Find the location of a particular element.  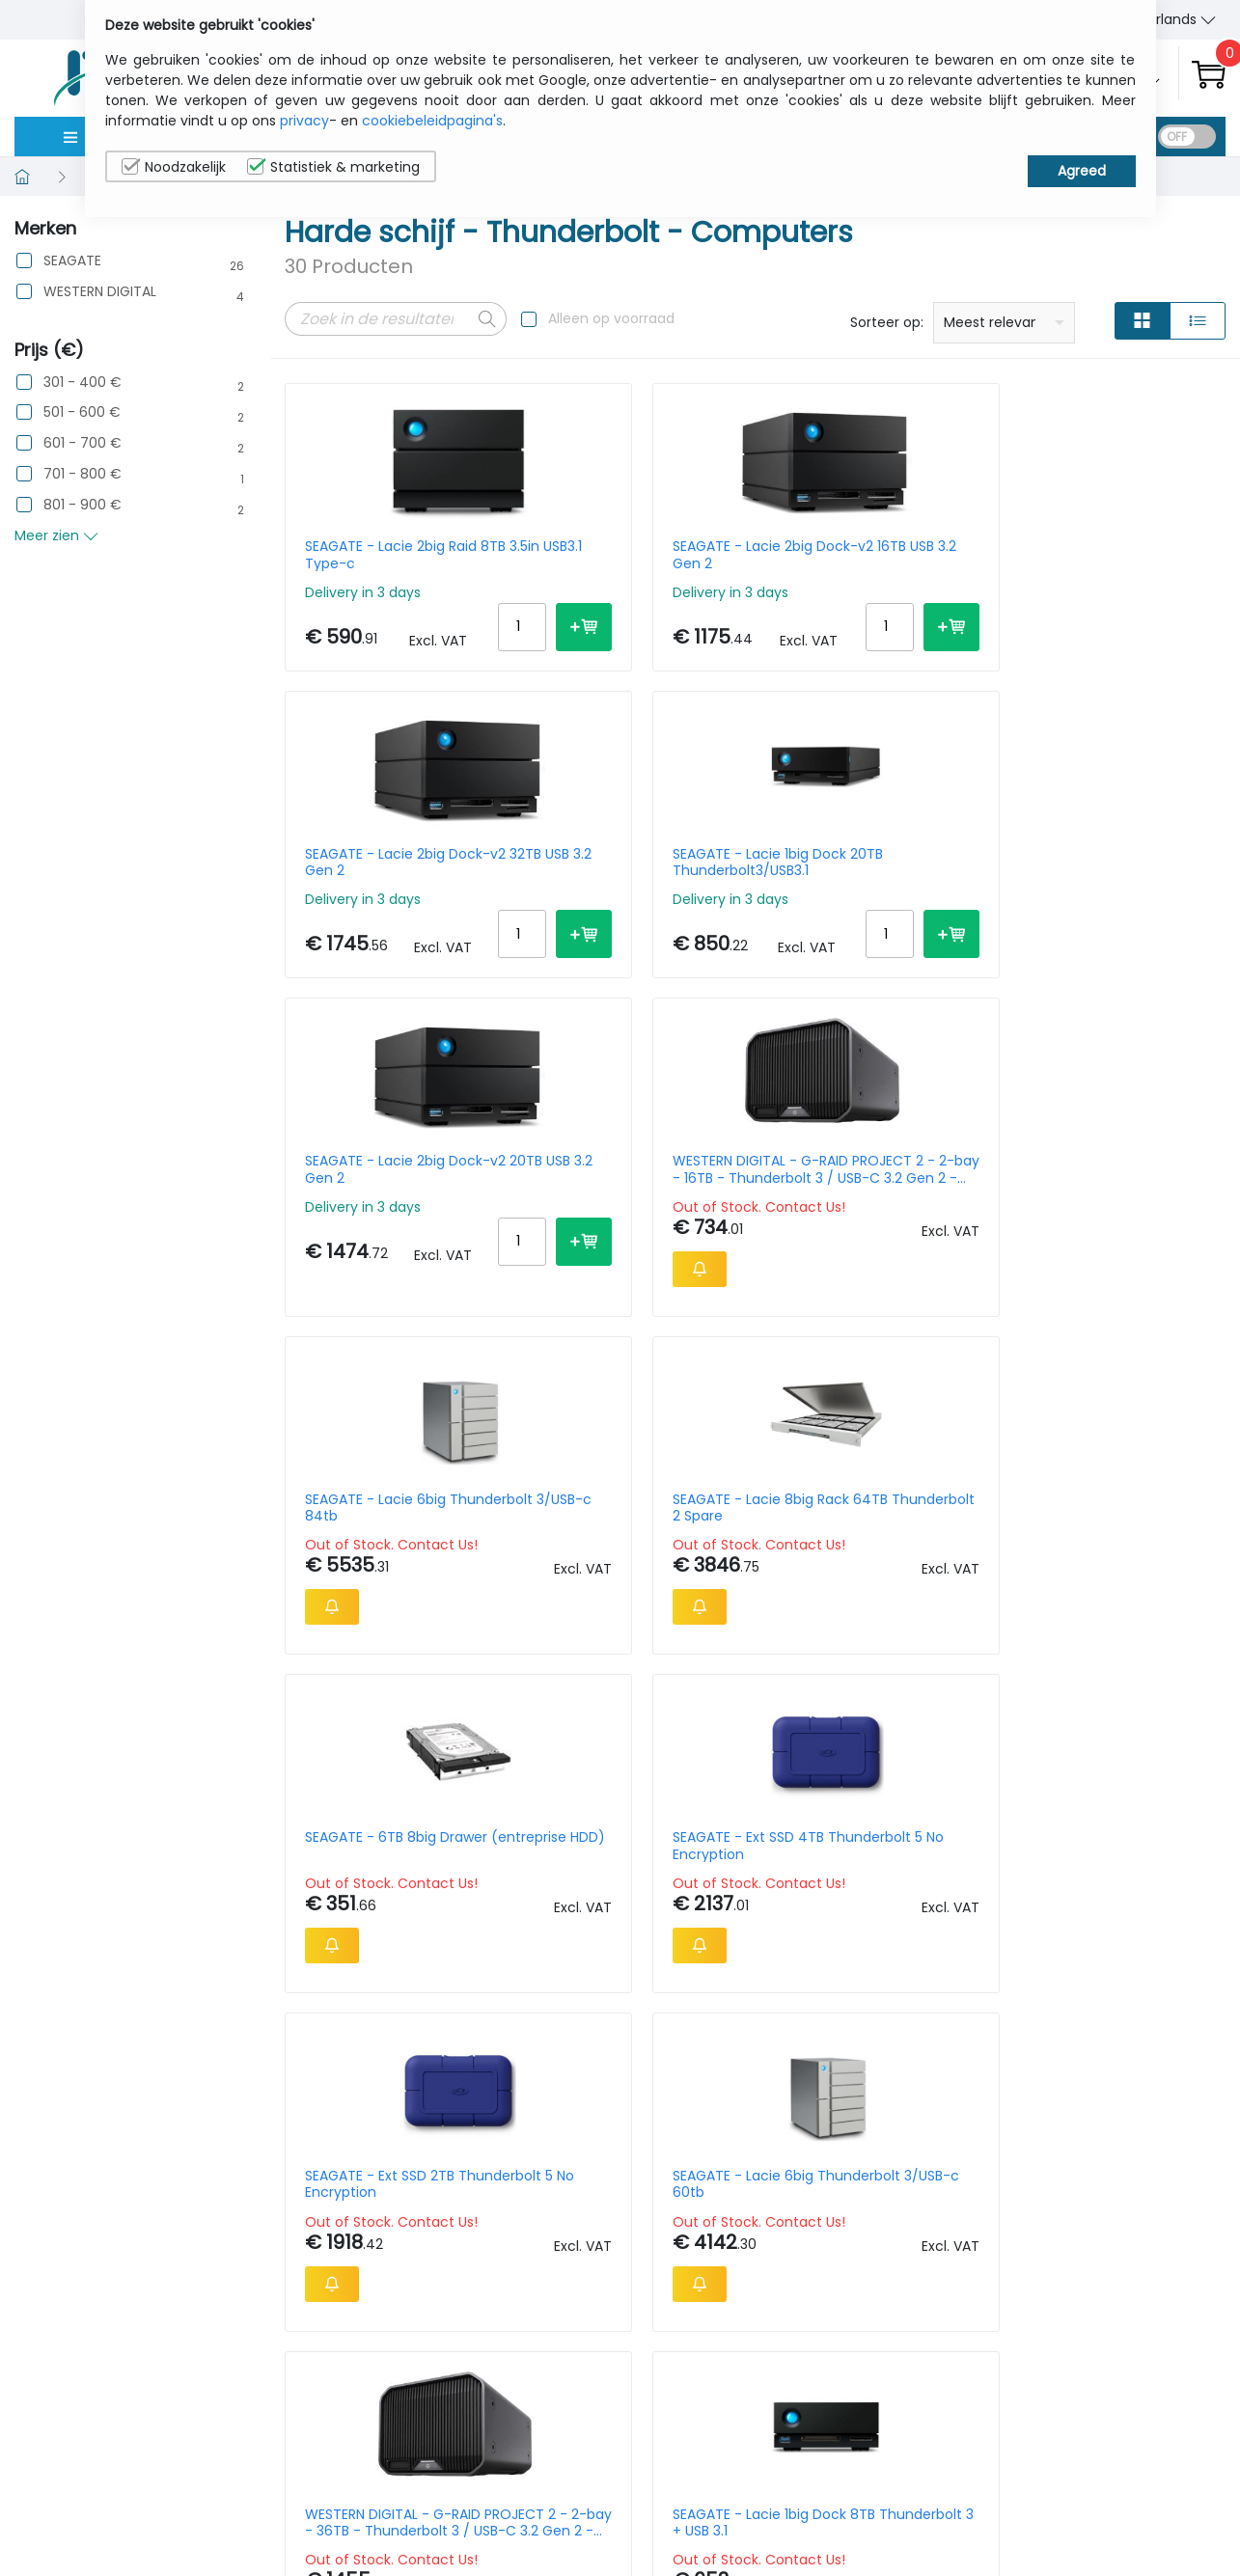

SEAGATE is located at coordinates (72, 261).